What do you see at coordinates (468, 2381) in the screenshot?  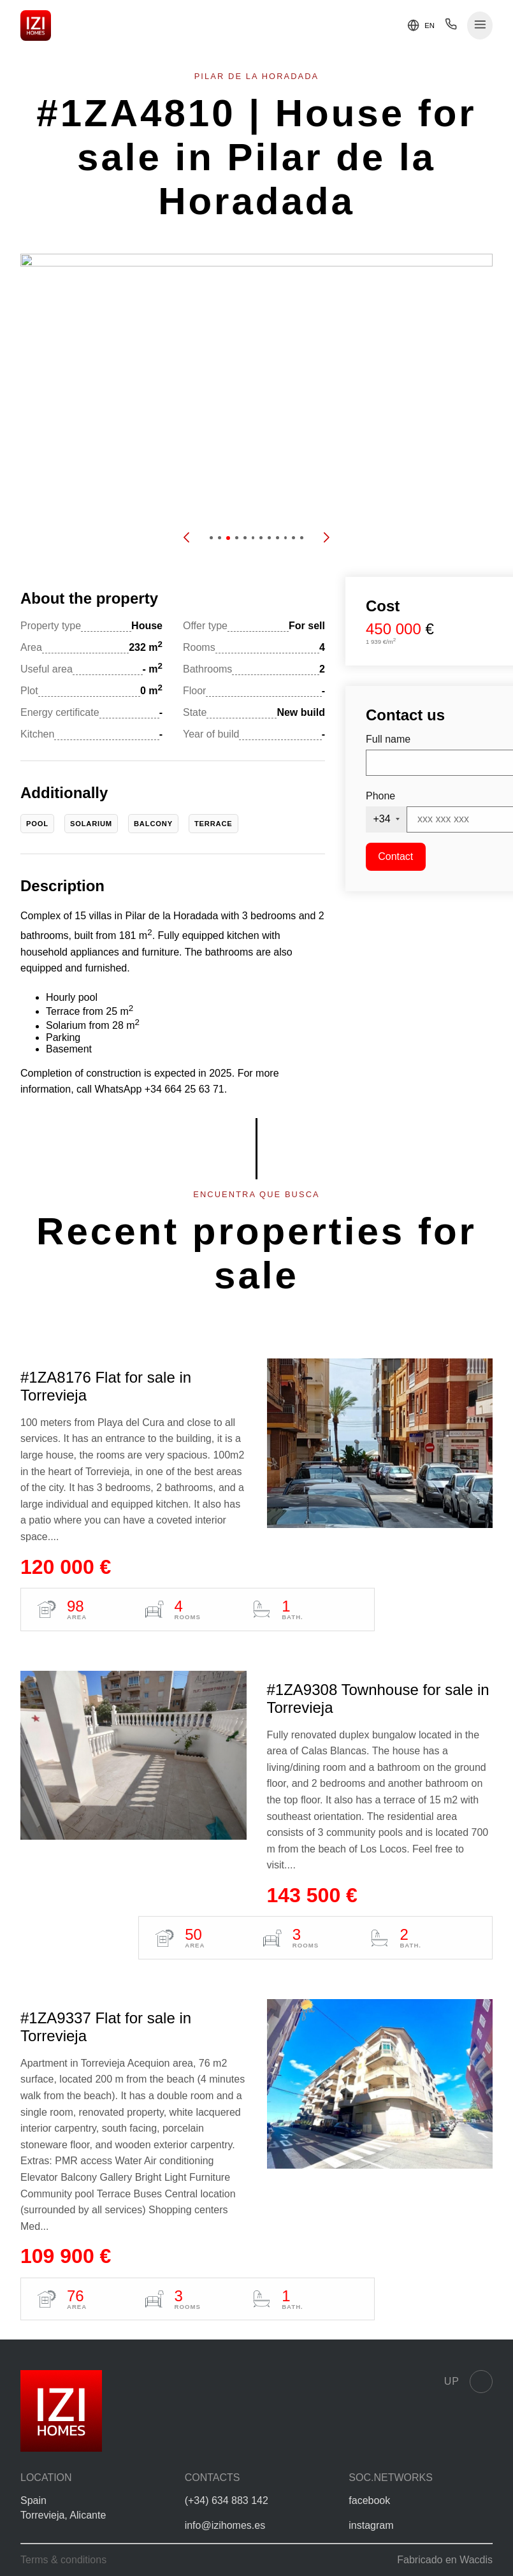 I see `Up` at bounding box center [468, 2381].